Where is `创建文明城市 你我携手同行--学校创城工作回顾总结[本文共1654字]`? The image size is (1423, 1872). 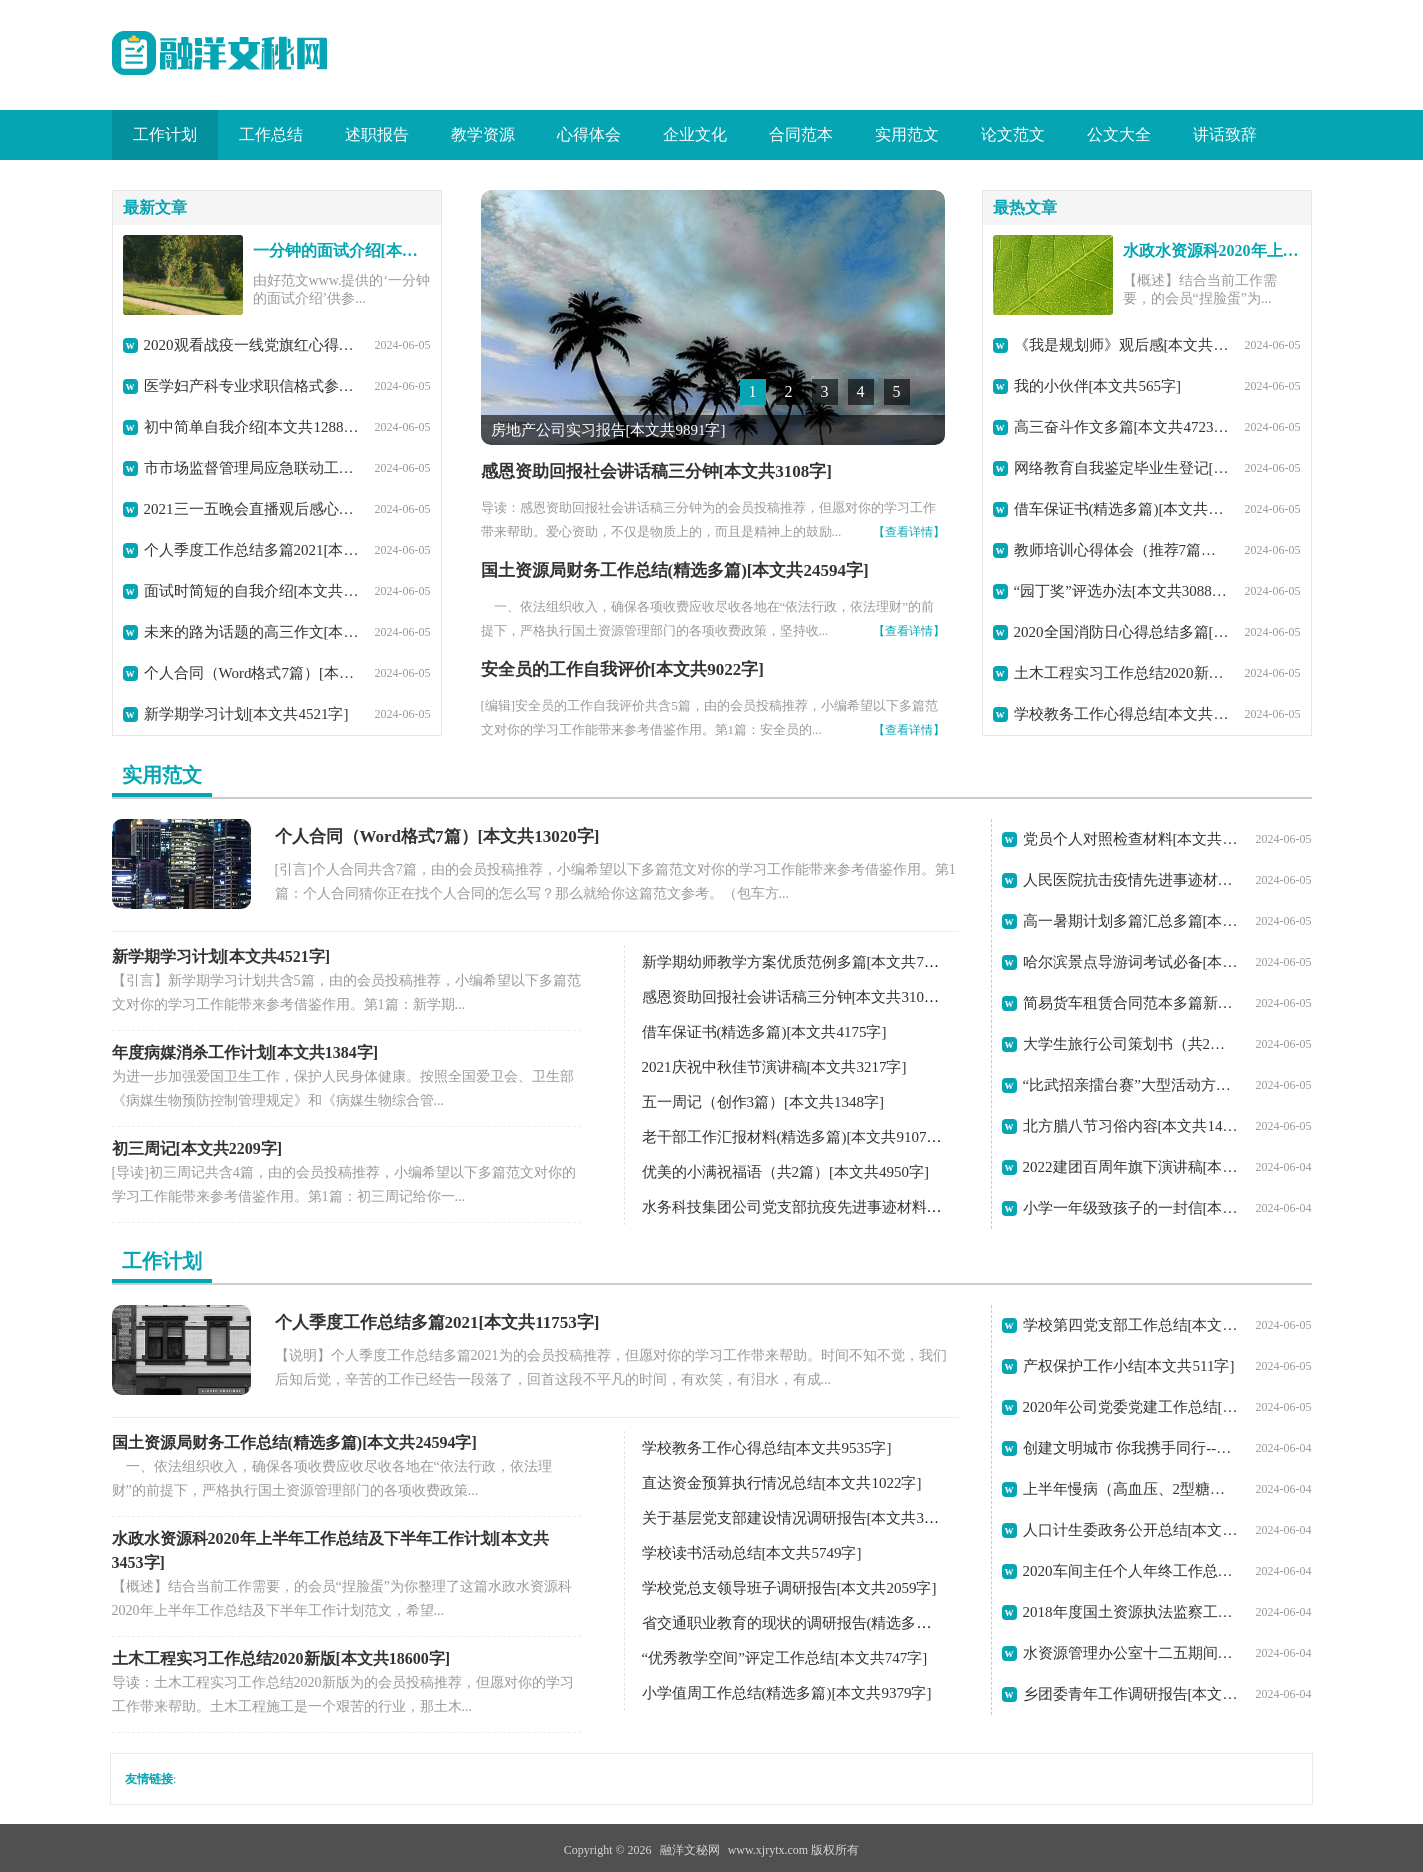 创建文明城市 你我携手同行--学校创城工作回顾总结[本文共1654字] is located at coordinates (1131, 1448).